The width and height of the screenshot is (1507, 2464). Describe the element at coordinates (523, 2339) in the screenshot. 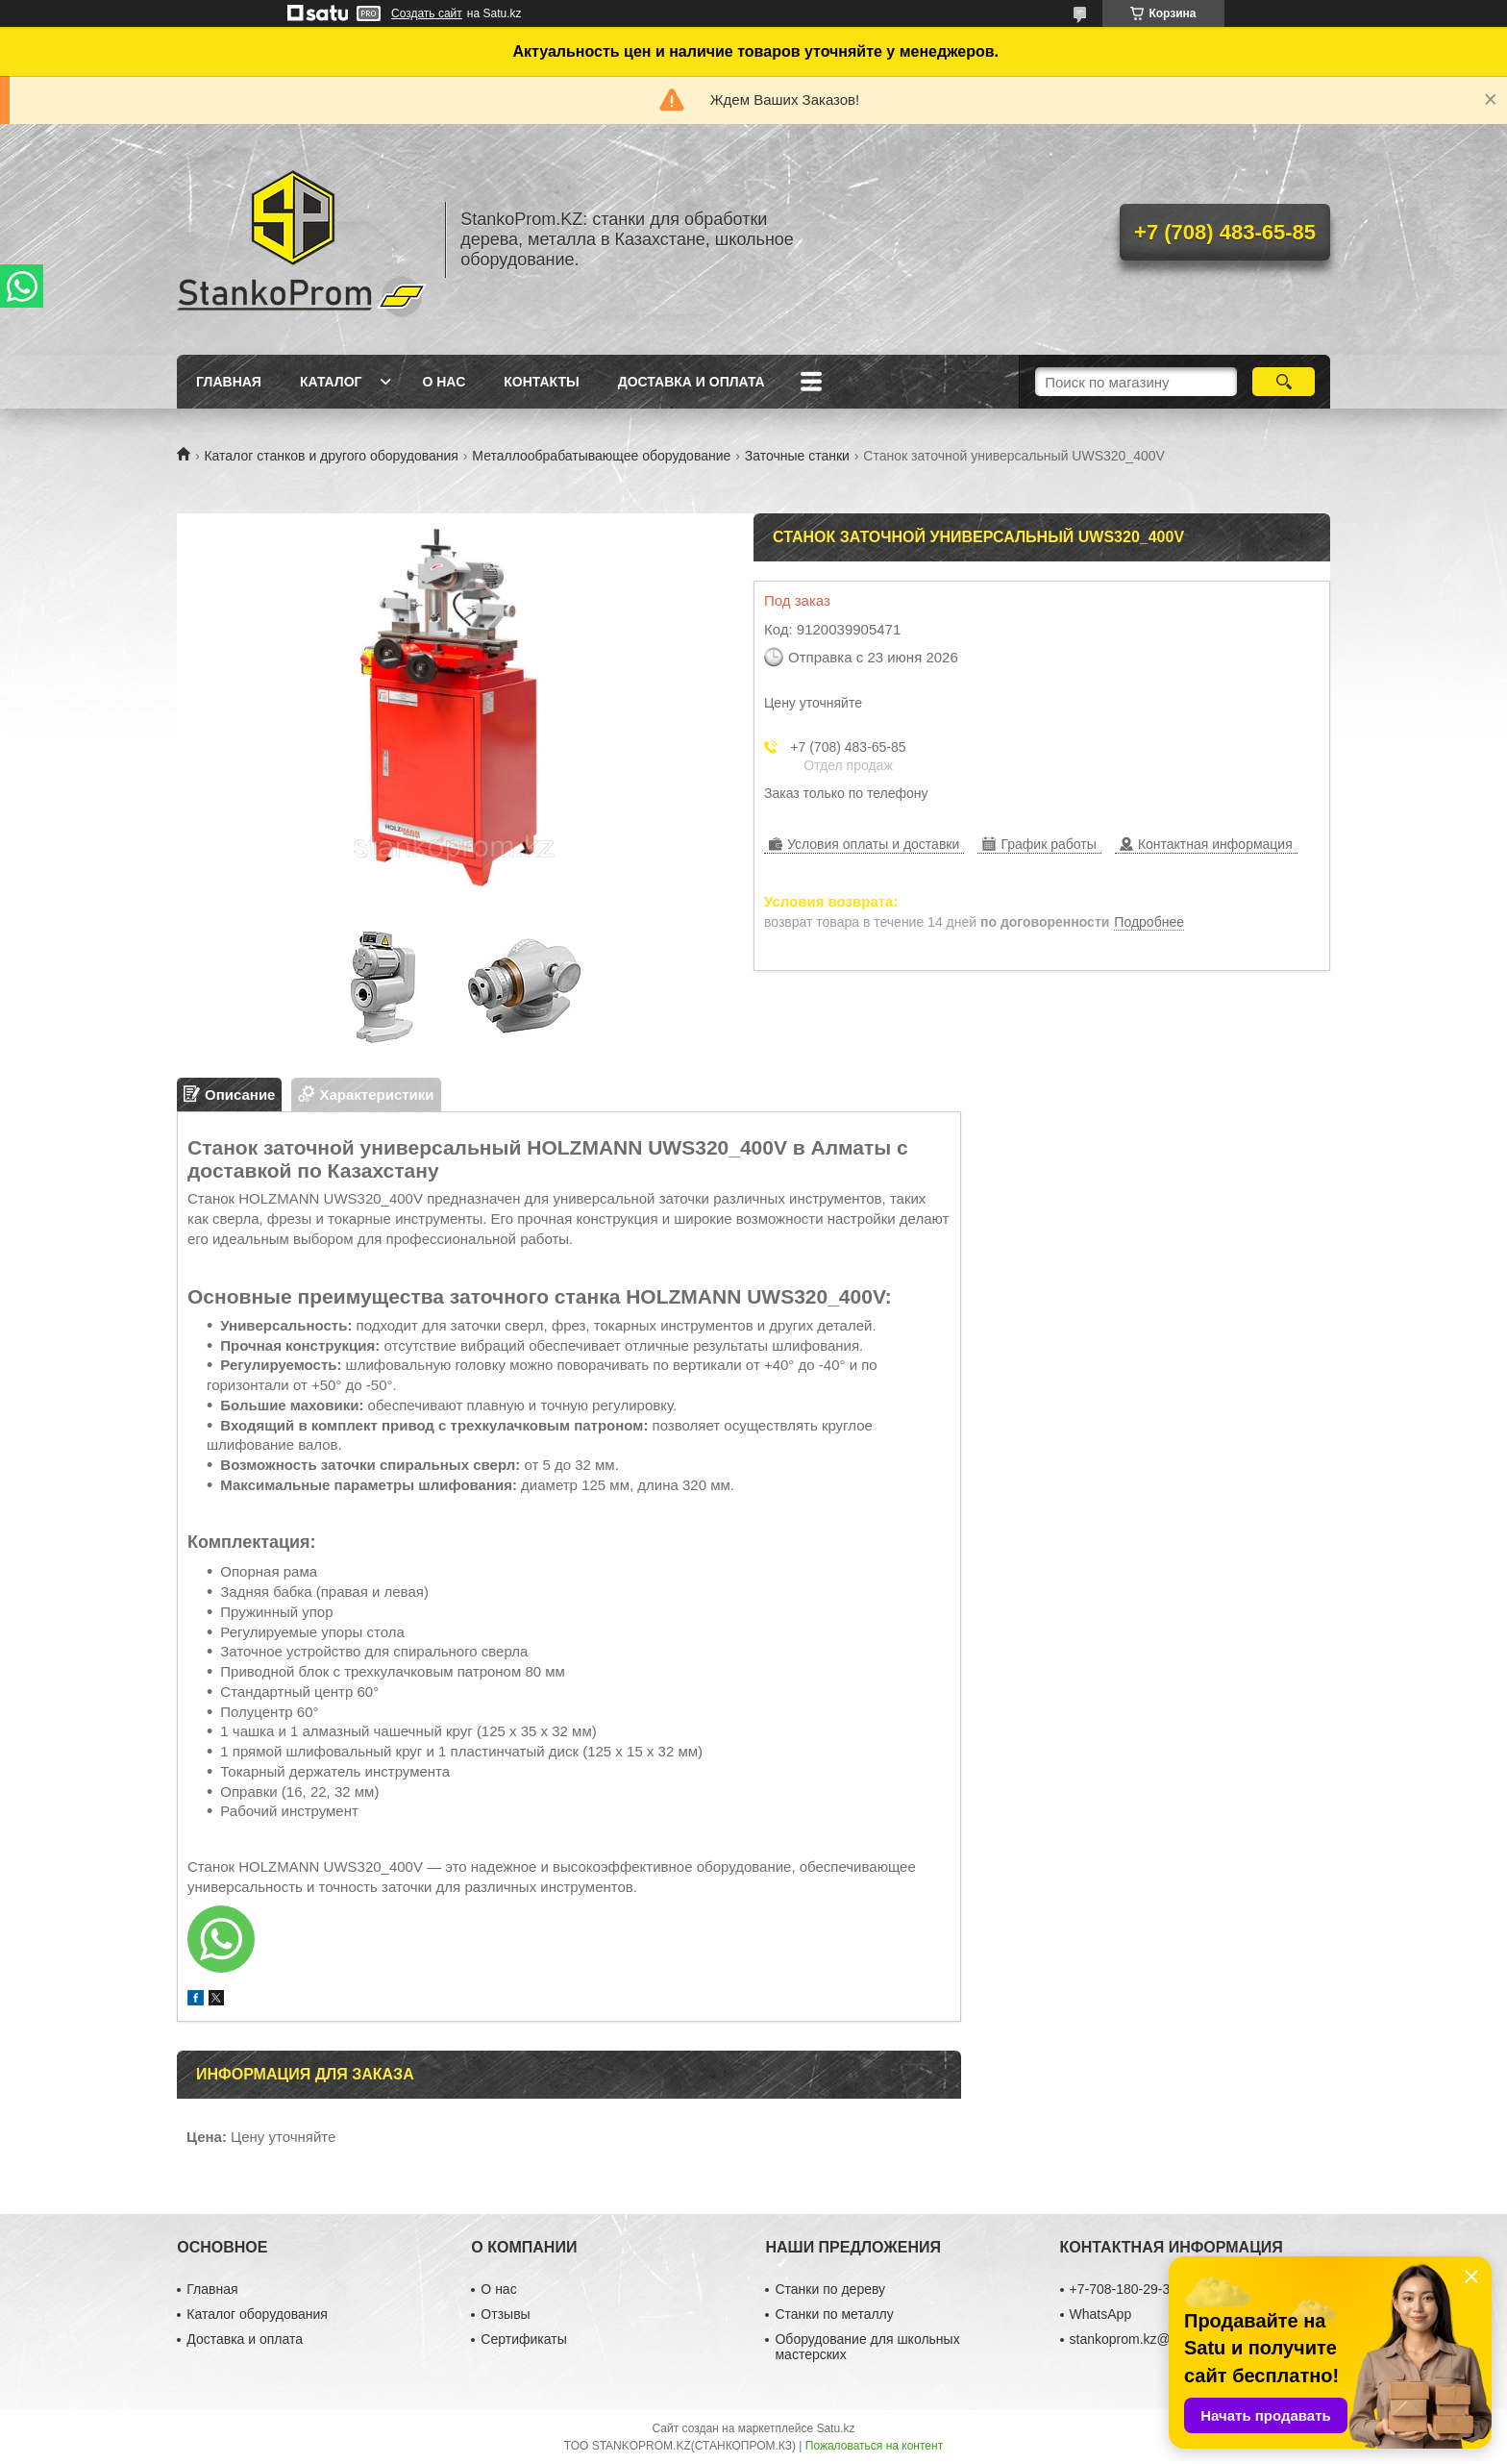

I see `Сертификаты` at that location.